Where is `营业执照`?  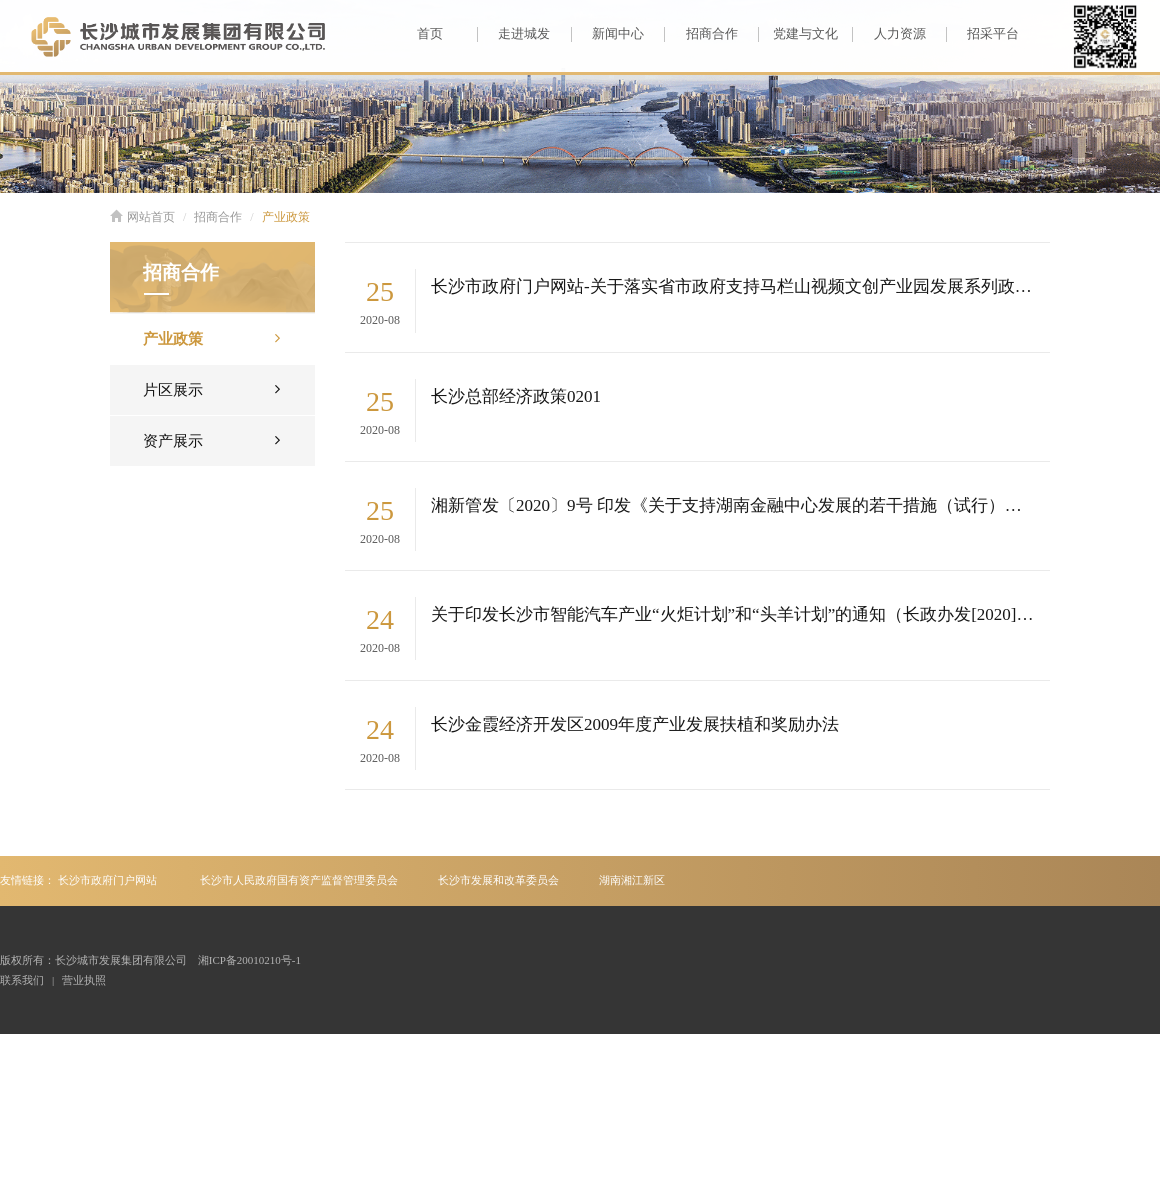 营业执照 is located at coordinates (84, 980).